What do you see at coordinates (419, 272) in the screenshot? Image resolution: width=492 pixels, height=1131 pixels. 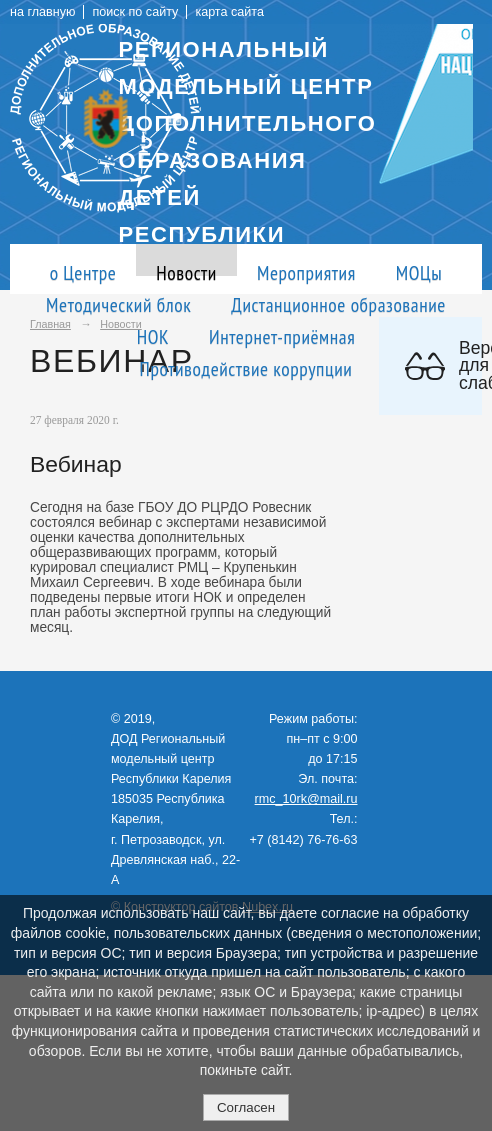 I see `МОЦы` at bounding box center [419, 272].